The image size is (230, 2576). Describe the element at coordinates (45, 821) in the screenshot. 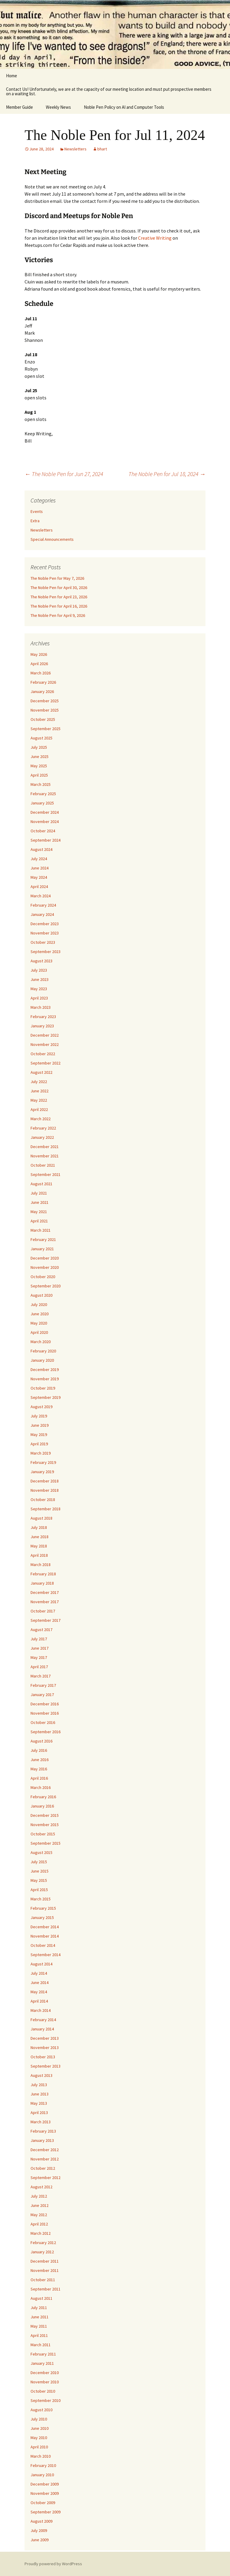

I see `November 2024` at that location.